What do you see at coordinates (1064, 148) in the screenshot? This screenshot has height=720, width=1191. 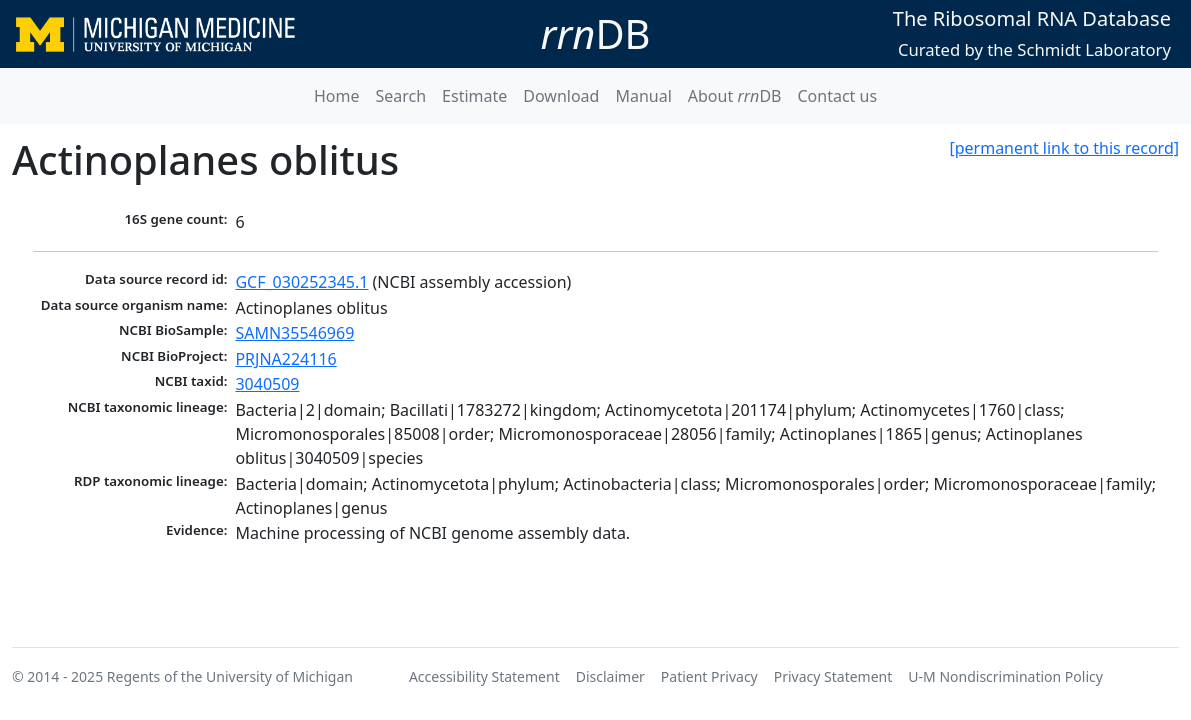 I see `[permanent link to this record]` at bounding box center [1064, 148].